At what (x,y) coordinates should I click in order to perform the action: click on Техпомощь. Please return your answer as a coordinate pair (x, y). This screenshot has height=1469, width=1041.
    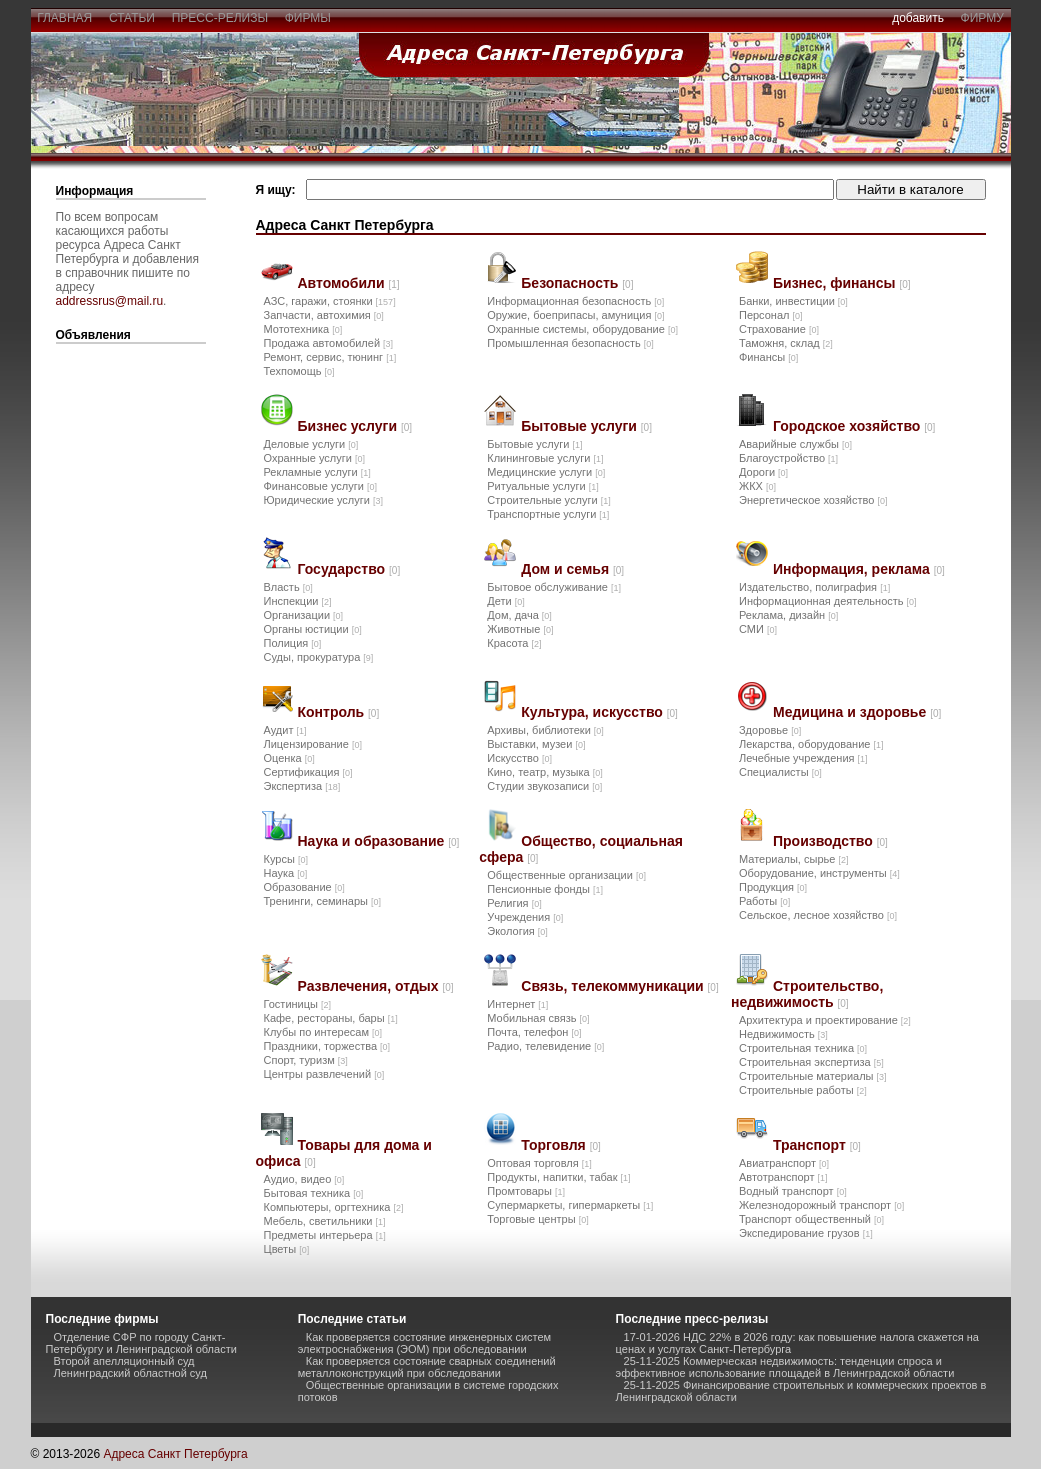
    Looking at the image, I should click on (299, 371).